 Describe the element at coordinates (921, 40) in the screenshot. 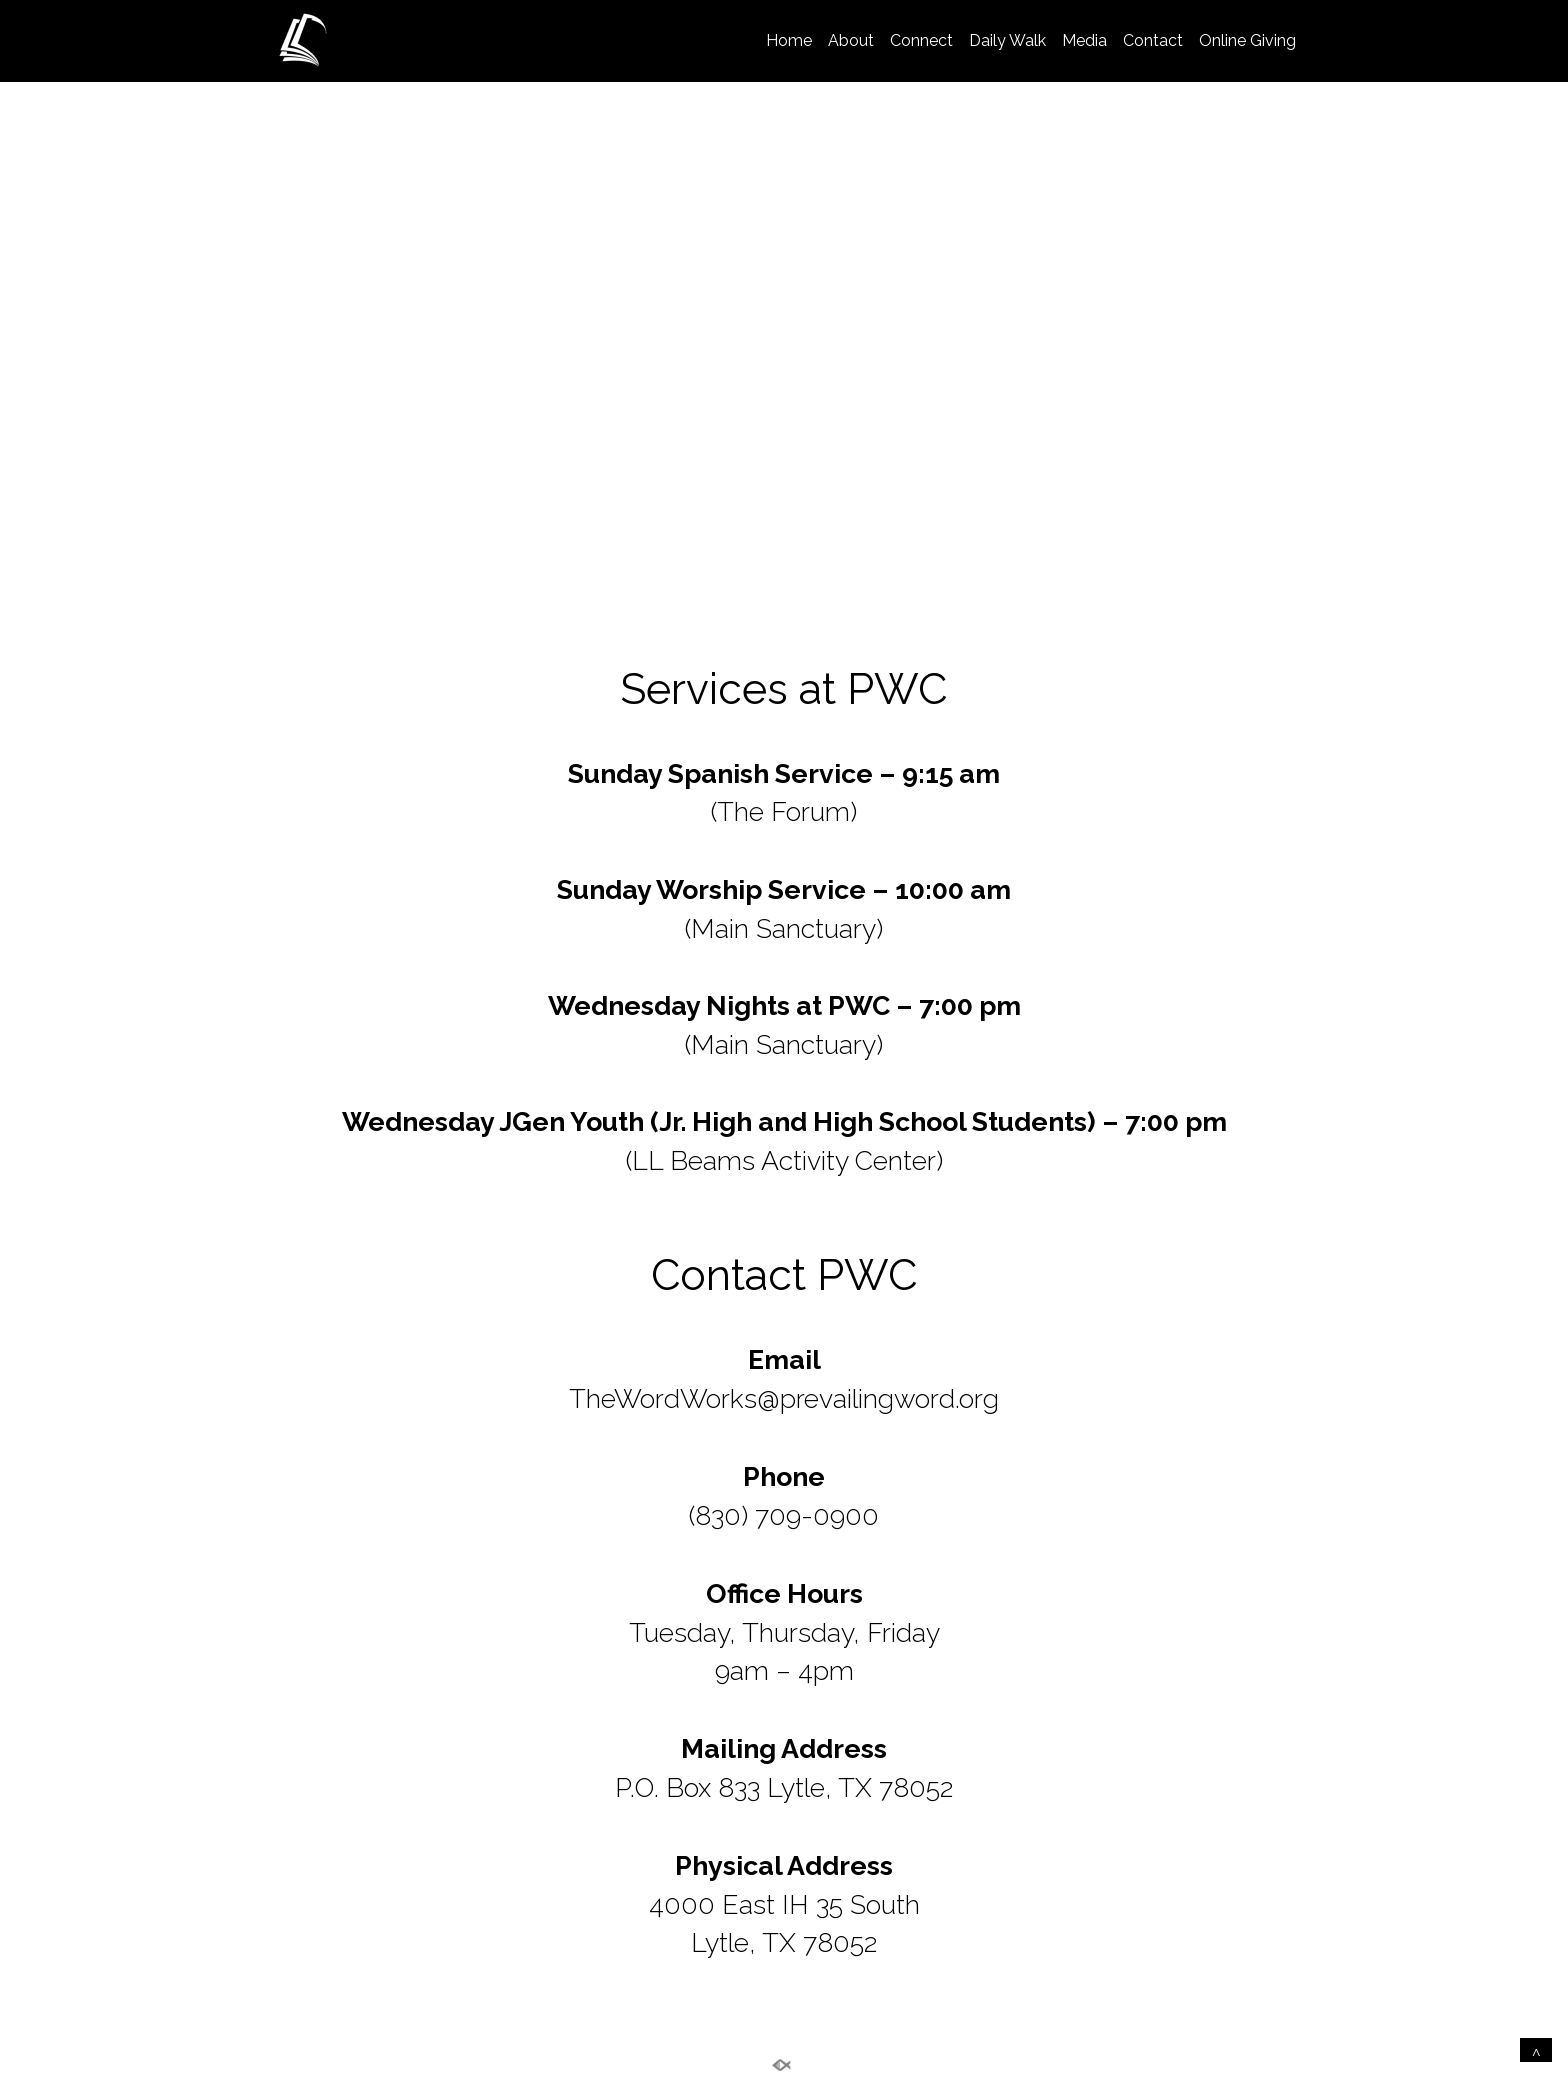

I see `Connect` at that location.